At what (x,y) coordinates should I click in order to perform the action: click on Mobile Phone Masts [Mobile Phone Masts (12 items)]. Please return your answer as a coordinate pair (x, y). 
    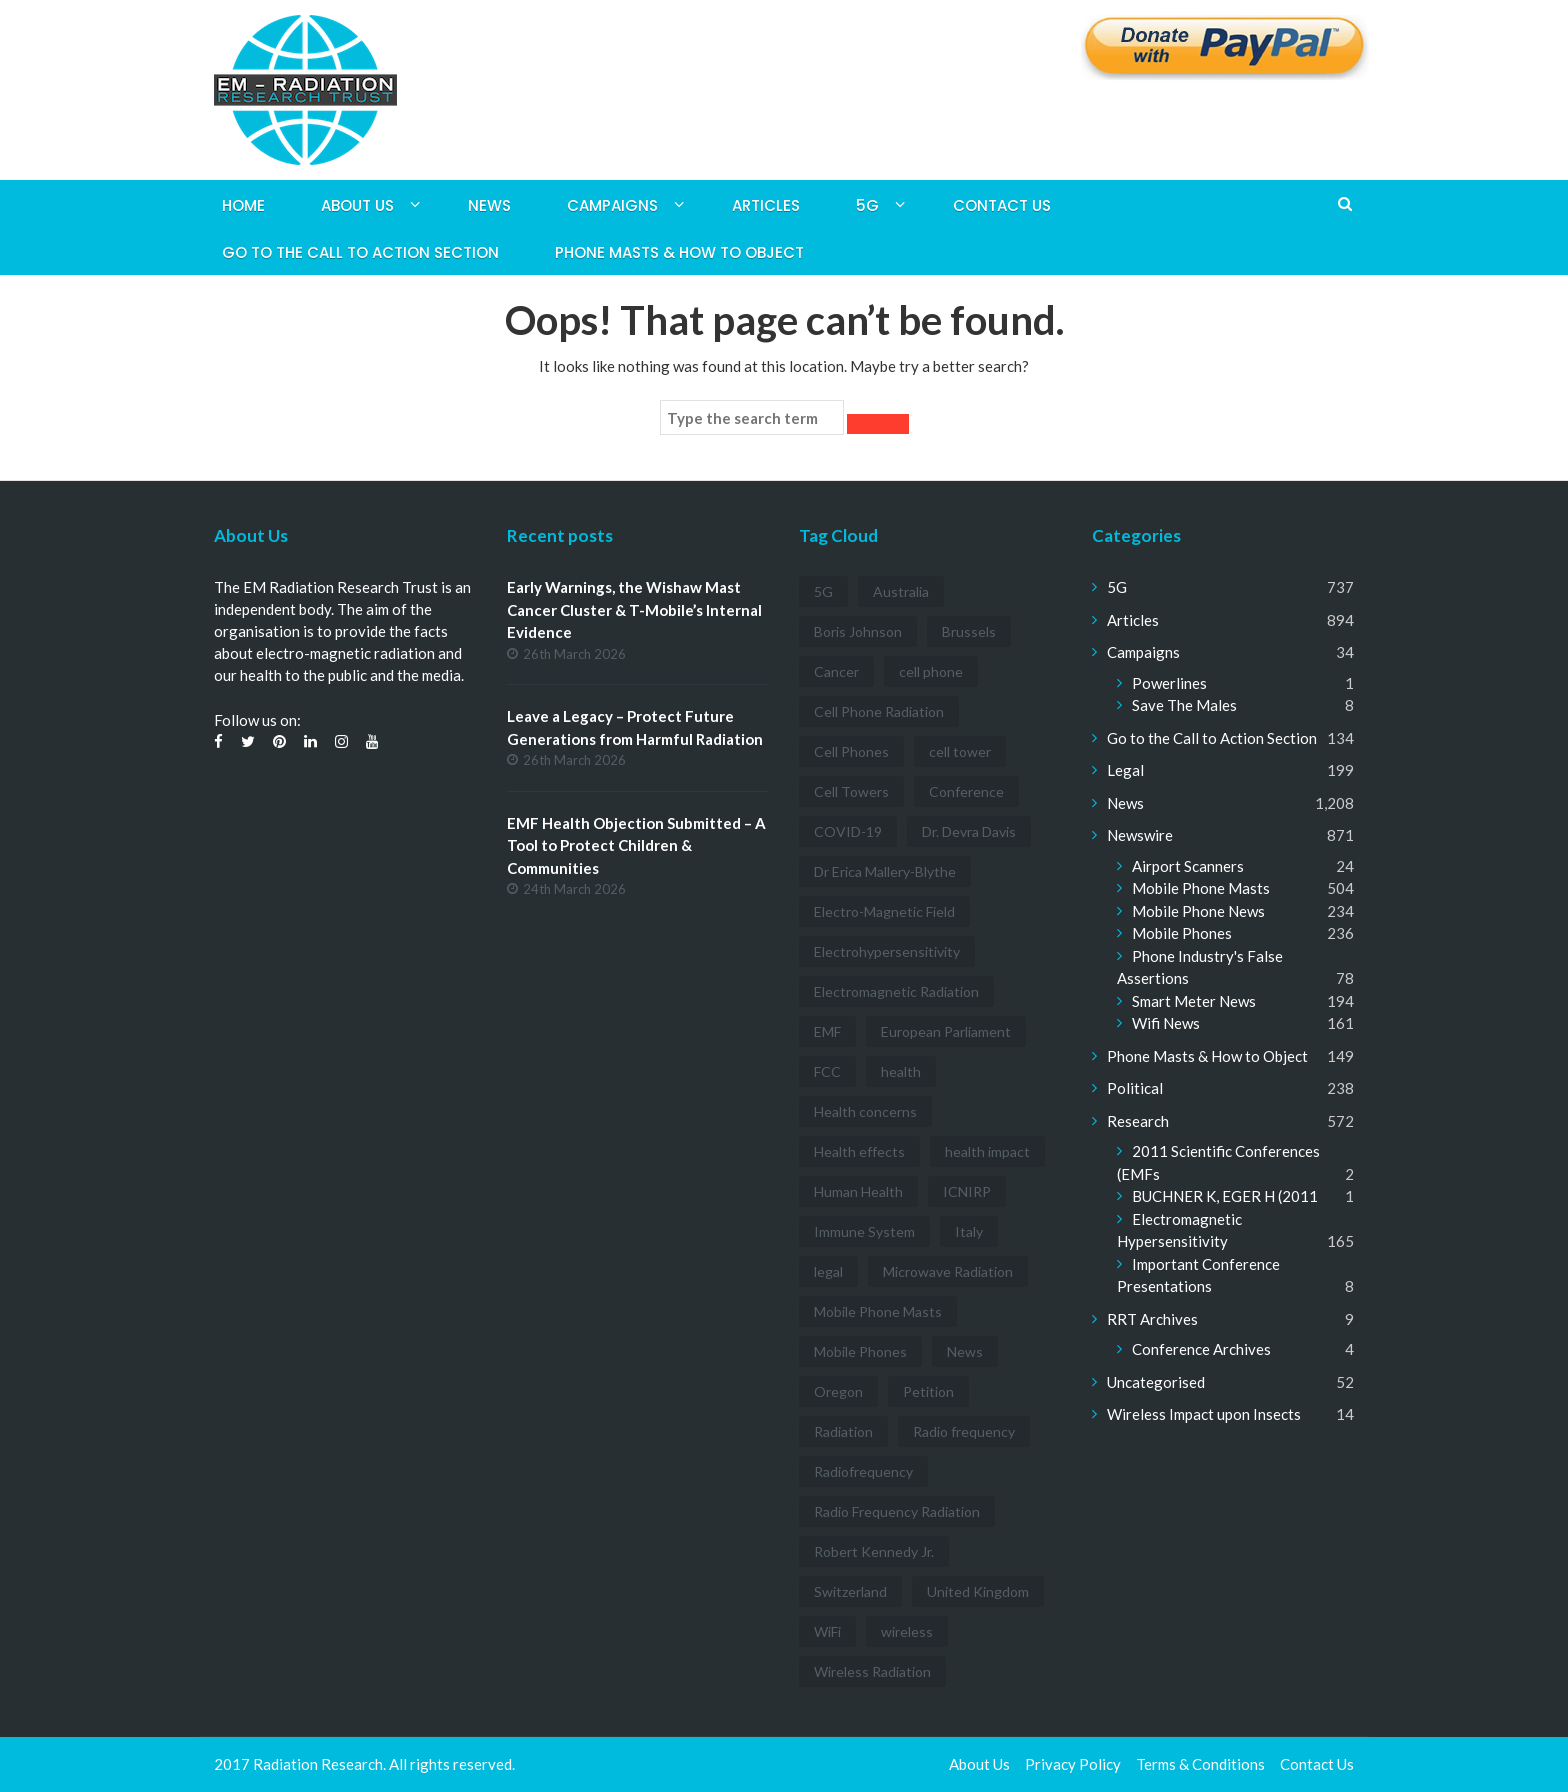
    Looking at the image, I should click on (878, 1311).